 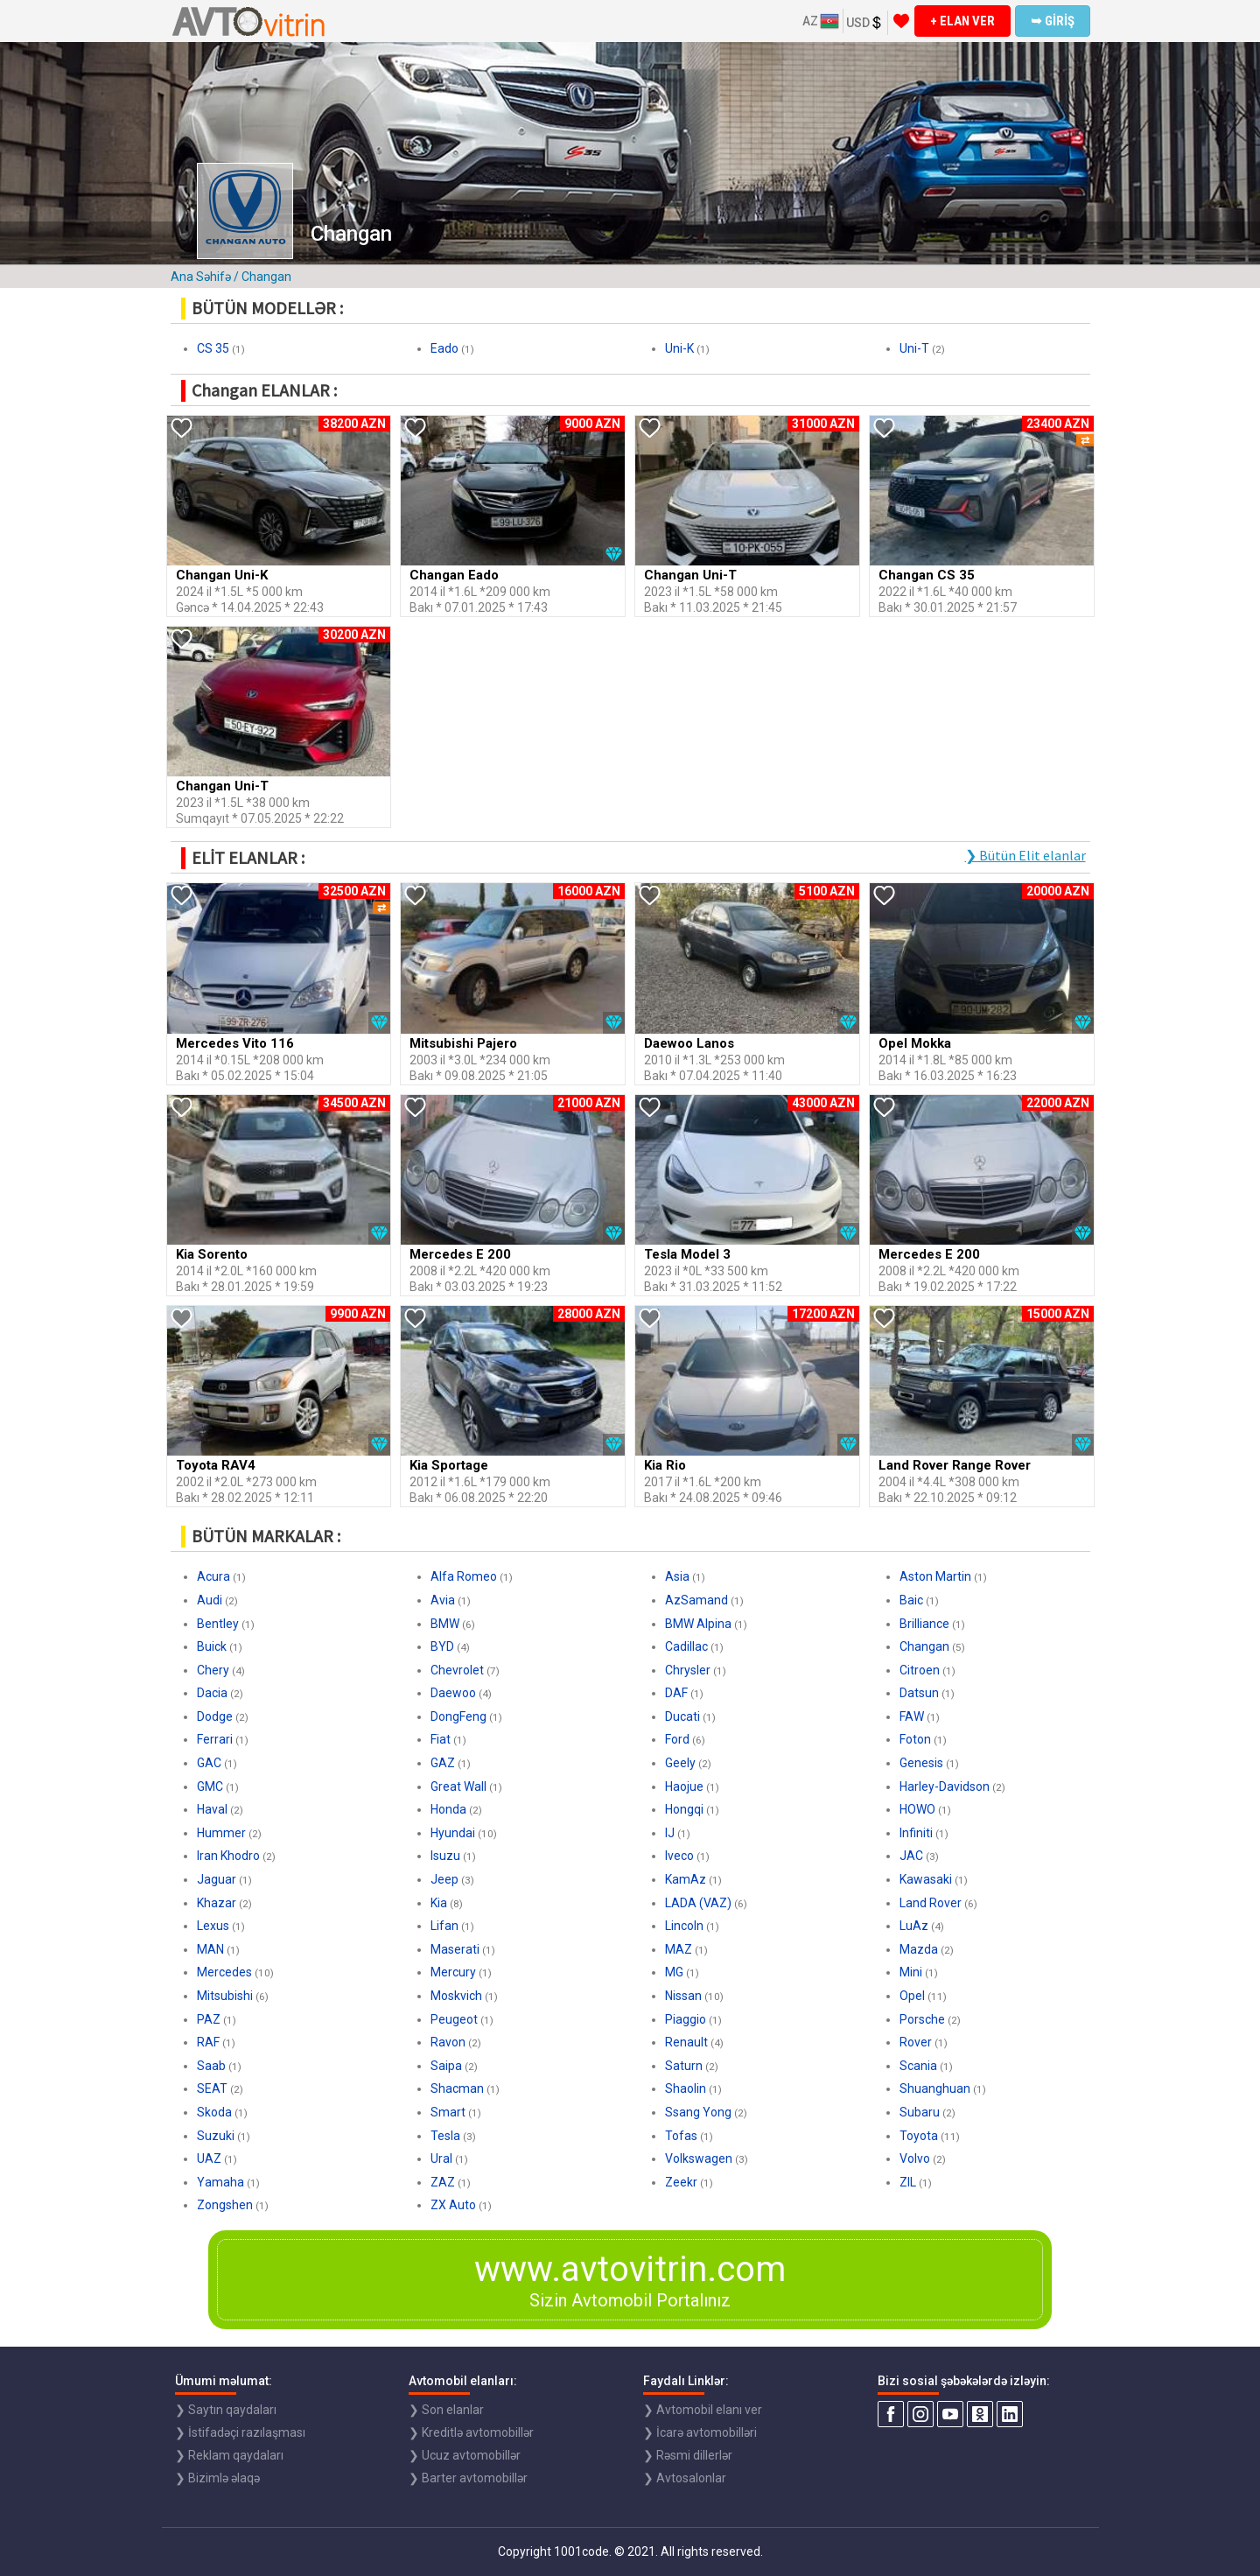 What do you see at coordinates (456, 1996) in the screenshot?
I see `Moskvich` at bounding box center [456, 1996].